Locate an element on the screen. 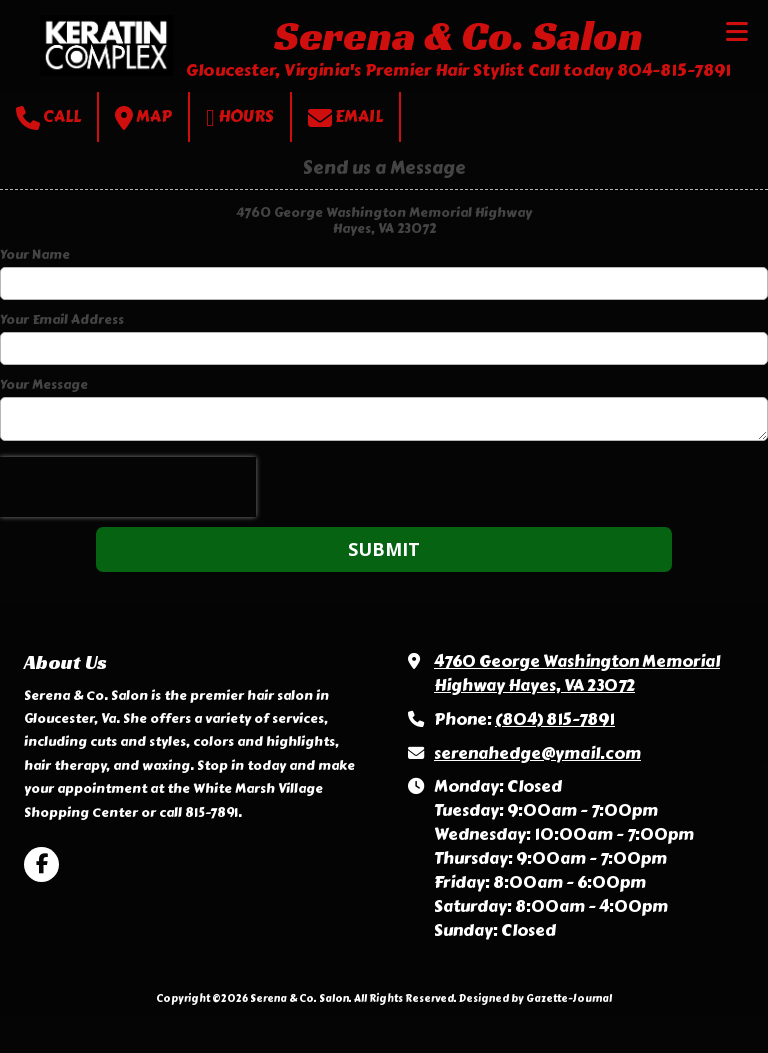 The width and height of the screenshot is (768, 1053). [presentation] is located at coordinates (128, 487).